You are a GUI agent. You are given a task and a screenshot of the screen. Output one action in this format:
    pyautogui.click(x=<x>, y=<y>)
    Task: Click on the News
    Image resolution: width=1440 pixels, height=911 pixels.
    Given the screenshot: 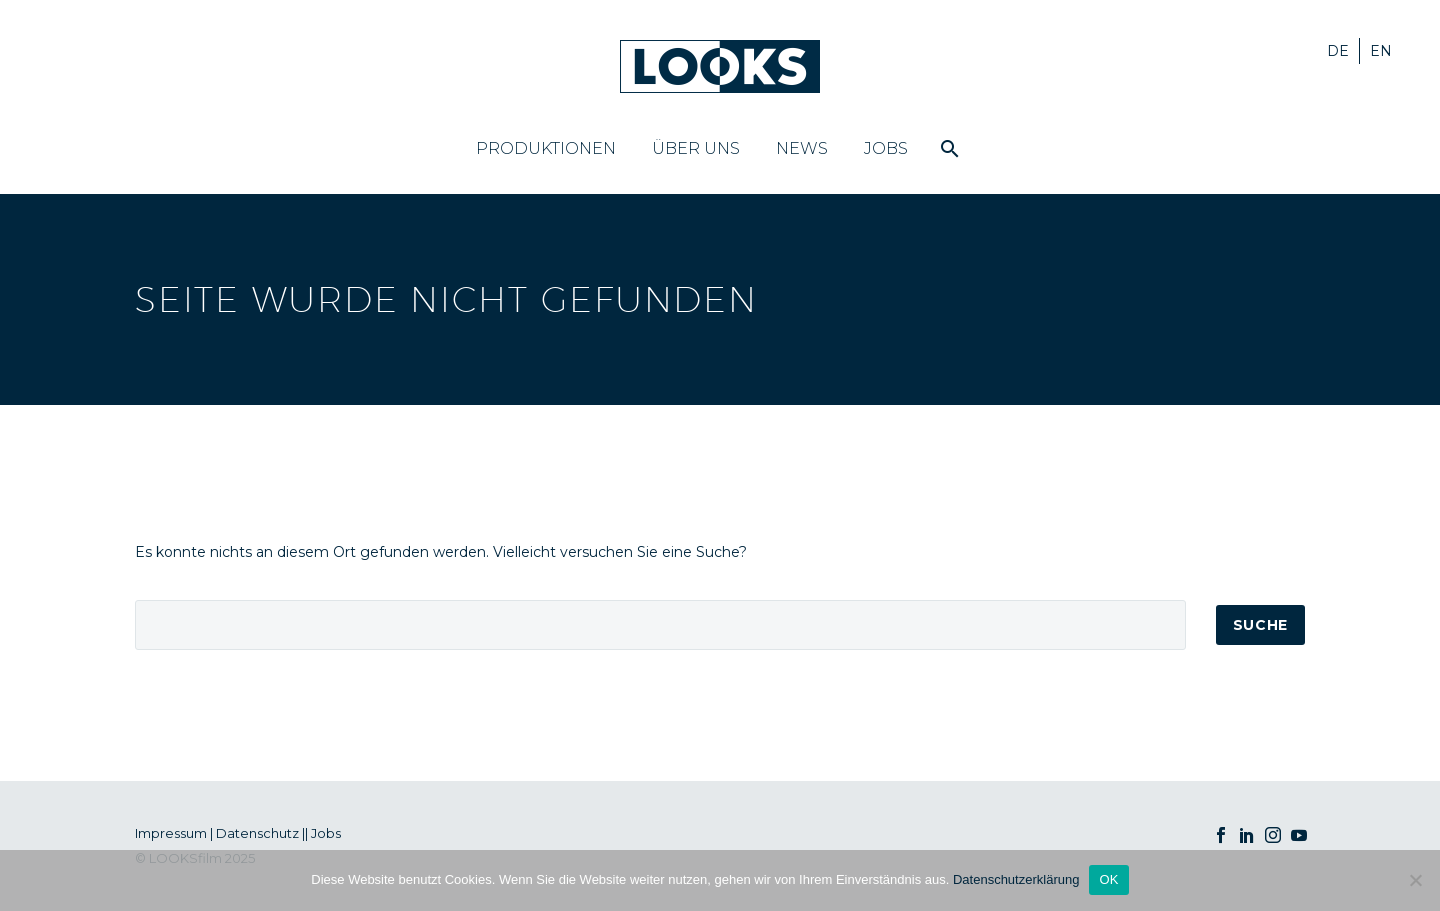 What is the action you would take?
    pyautogui.click(x=802, y=148)
    